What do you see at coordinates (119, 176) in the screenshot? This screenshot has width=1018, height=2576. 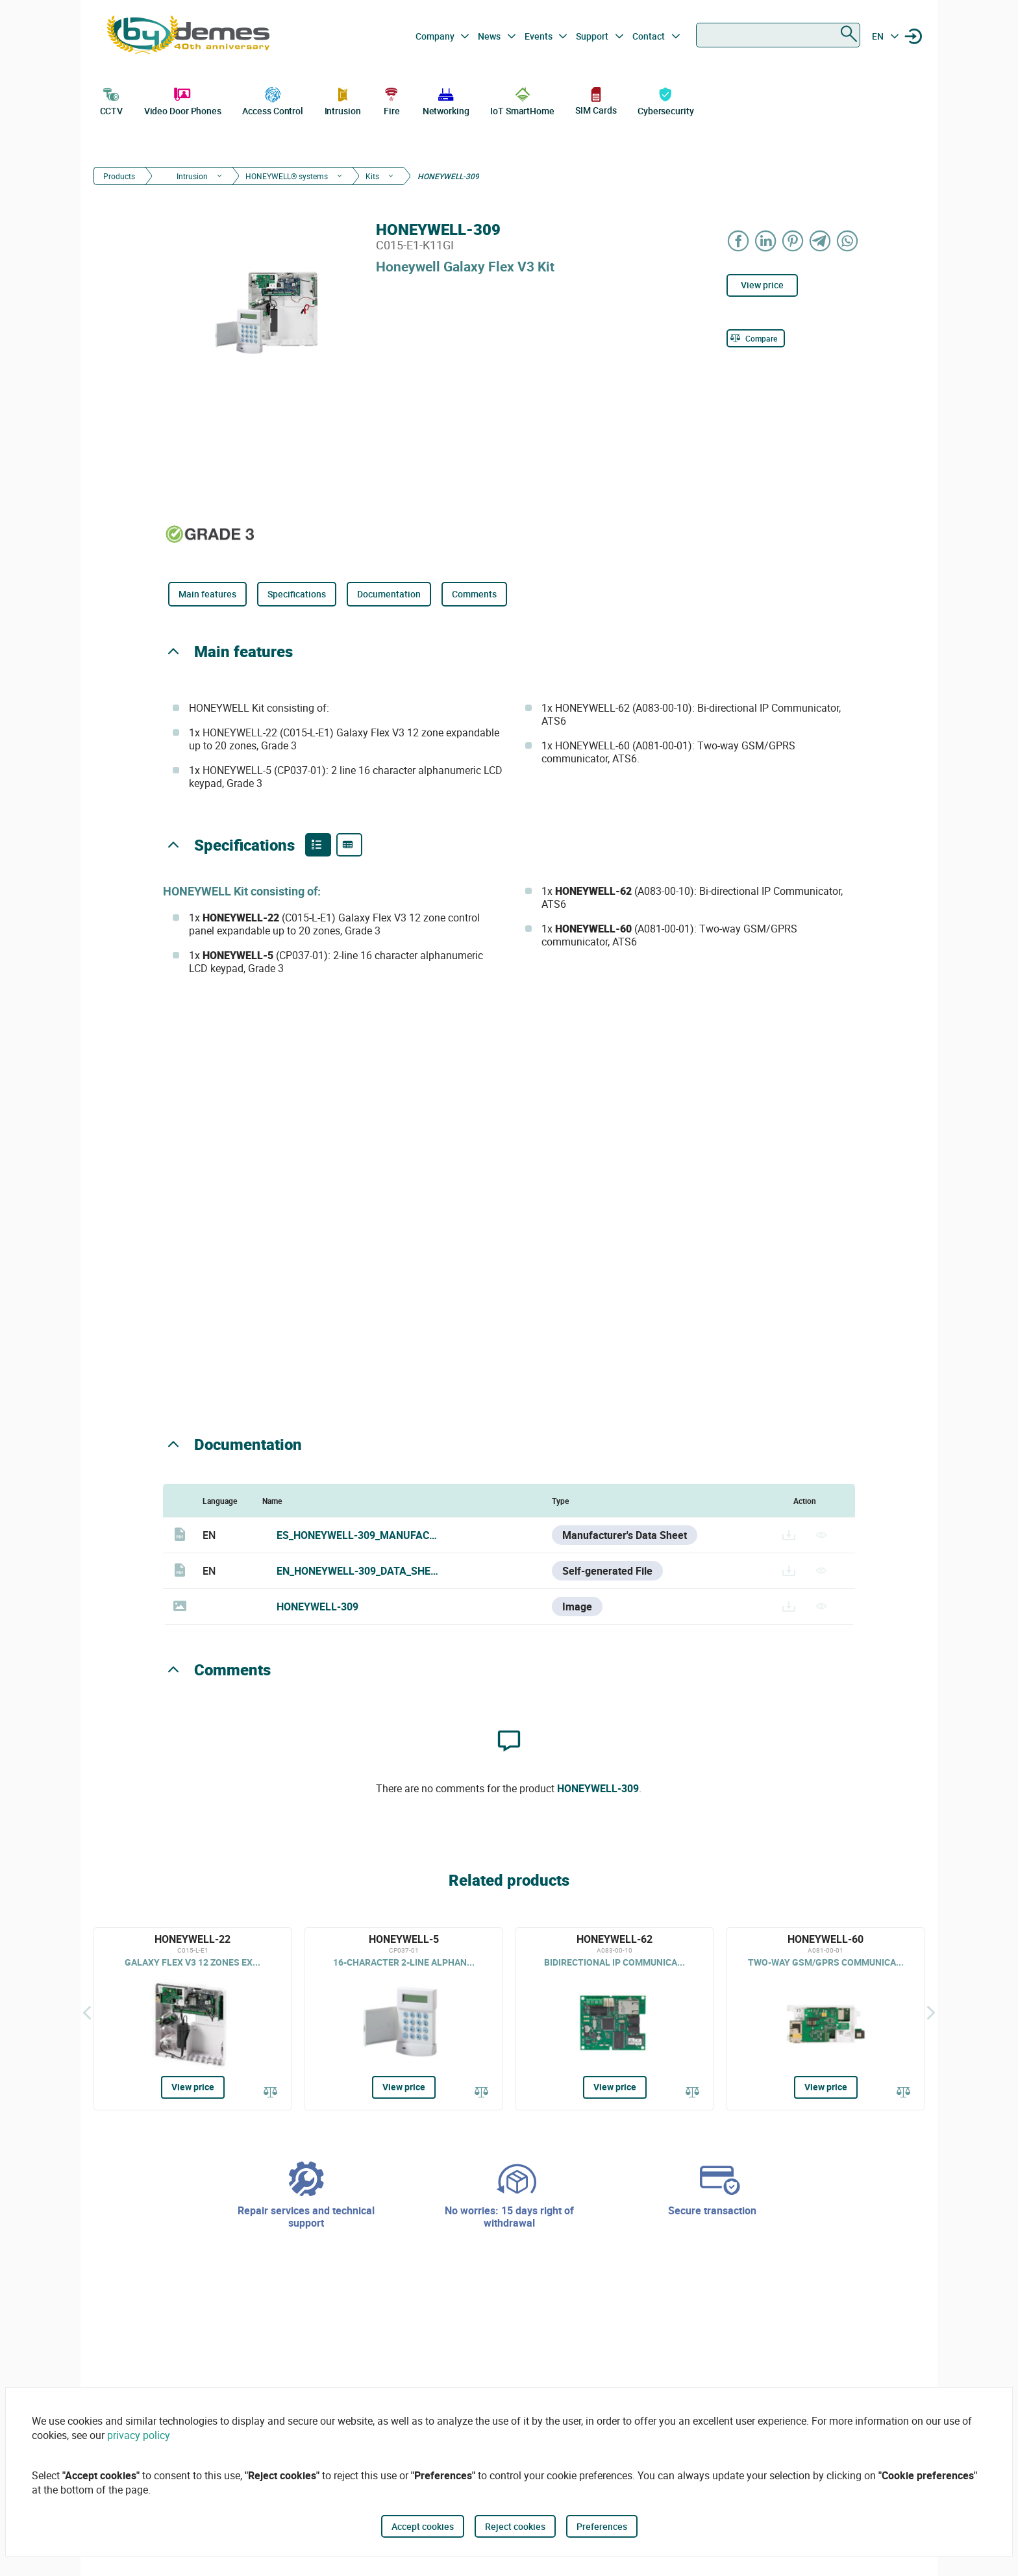 I see `Products` at bounding box center [119, 176].